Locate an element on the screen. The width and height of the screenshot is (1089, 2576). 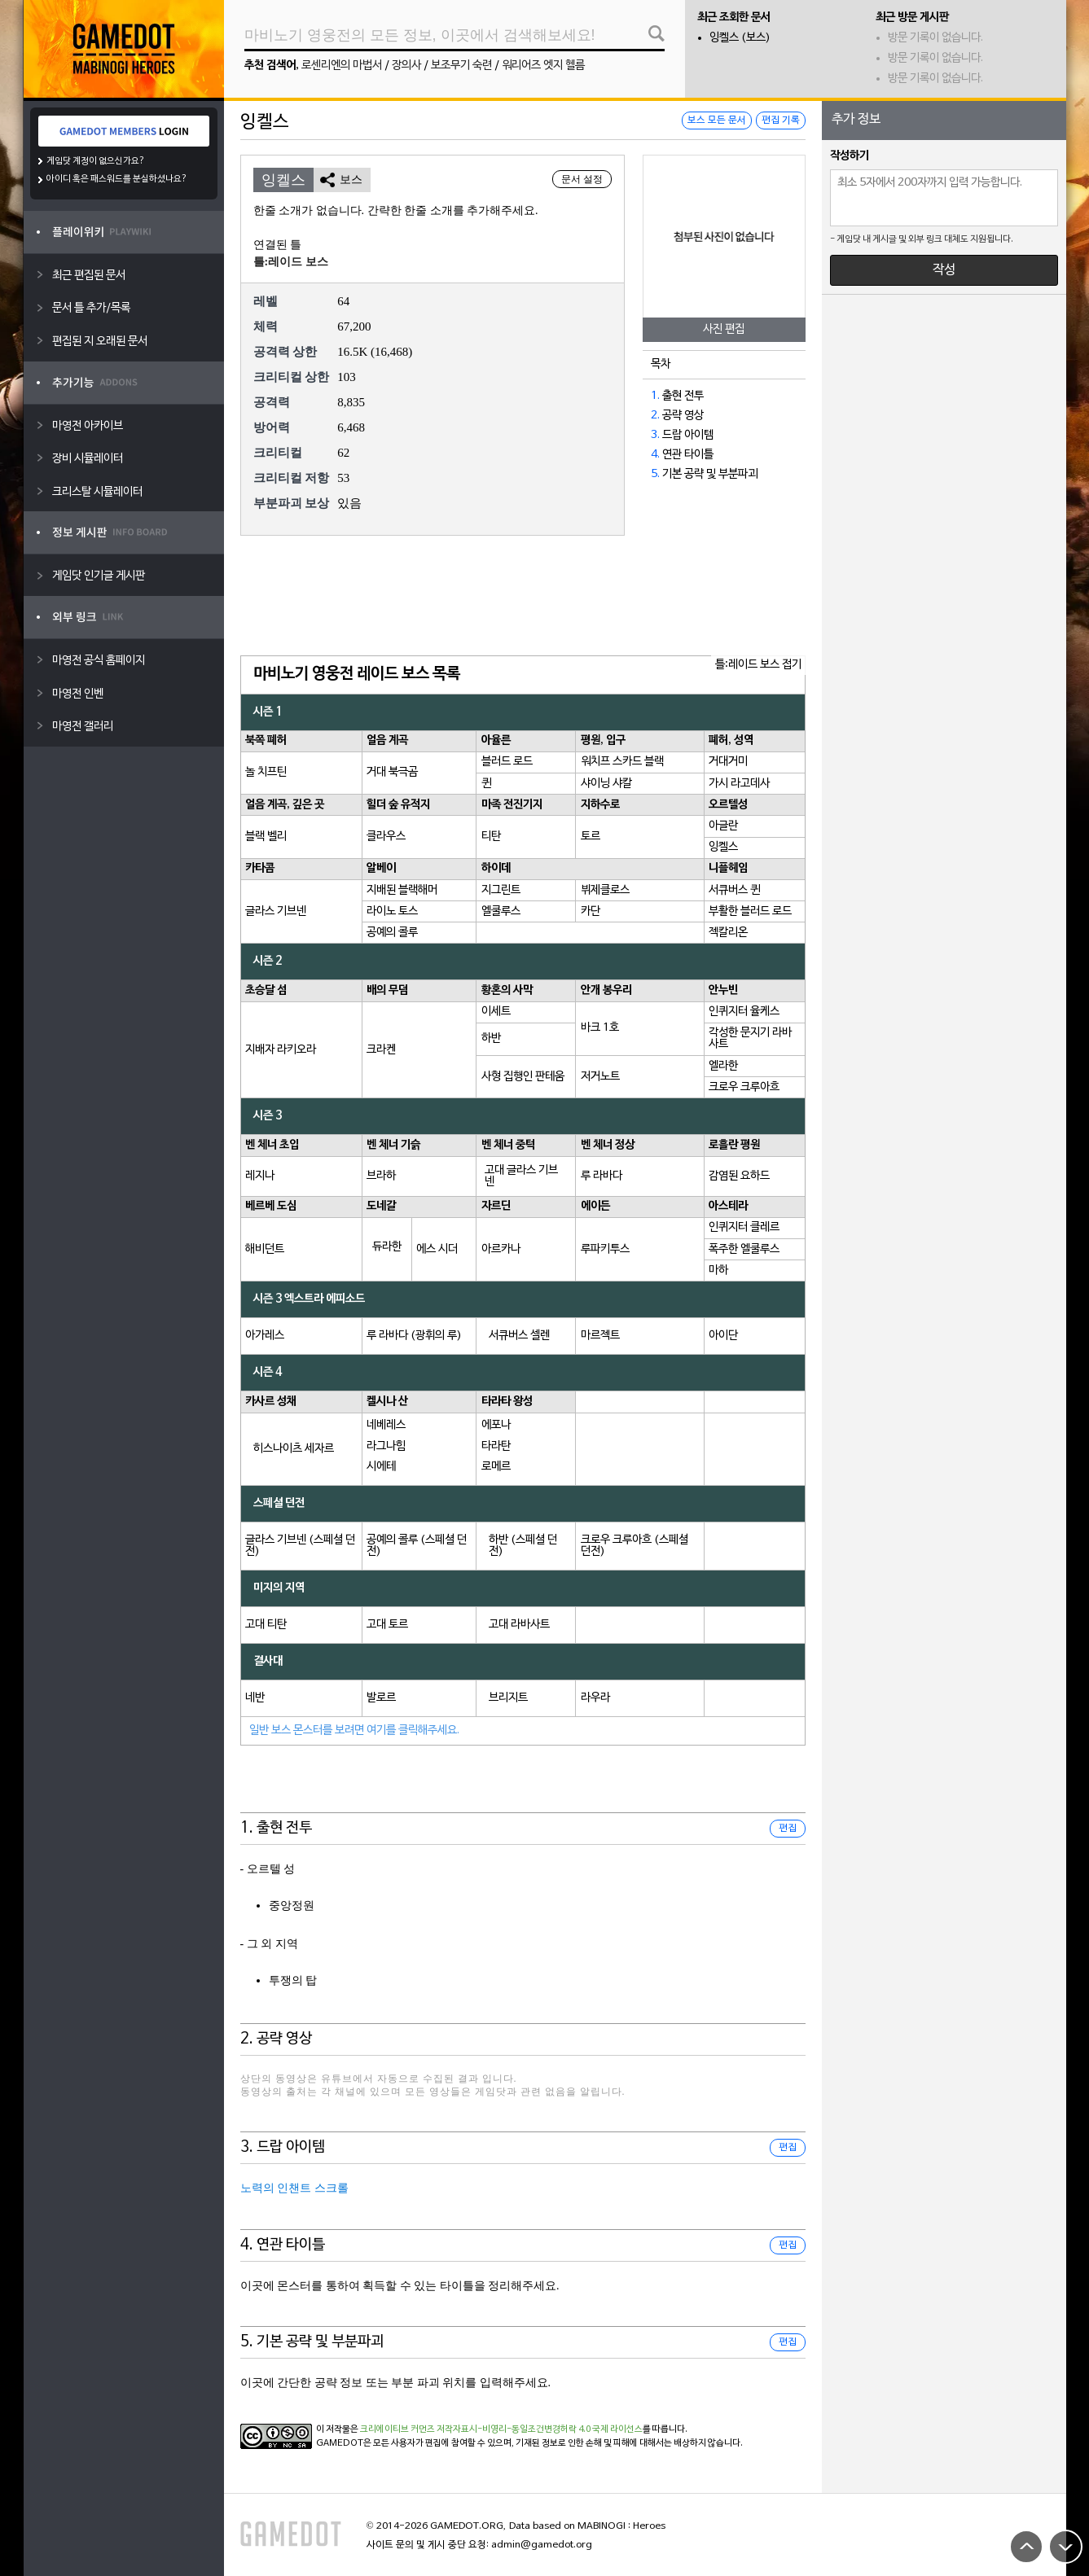
아이단 is located at coordinates (723, 1336).